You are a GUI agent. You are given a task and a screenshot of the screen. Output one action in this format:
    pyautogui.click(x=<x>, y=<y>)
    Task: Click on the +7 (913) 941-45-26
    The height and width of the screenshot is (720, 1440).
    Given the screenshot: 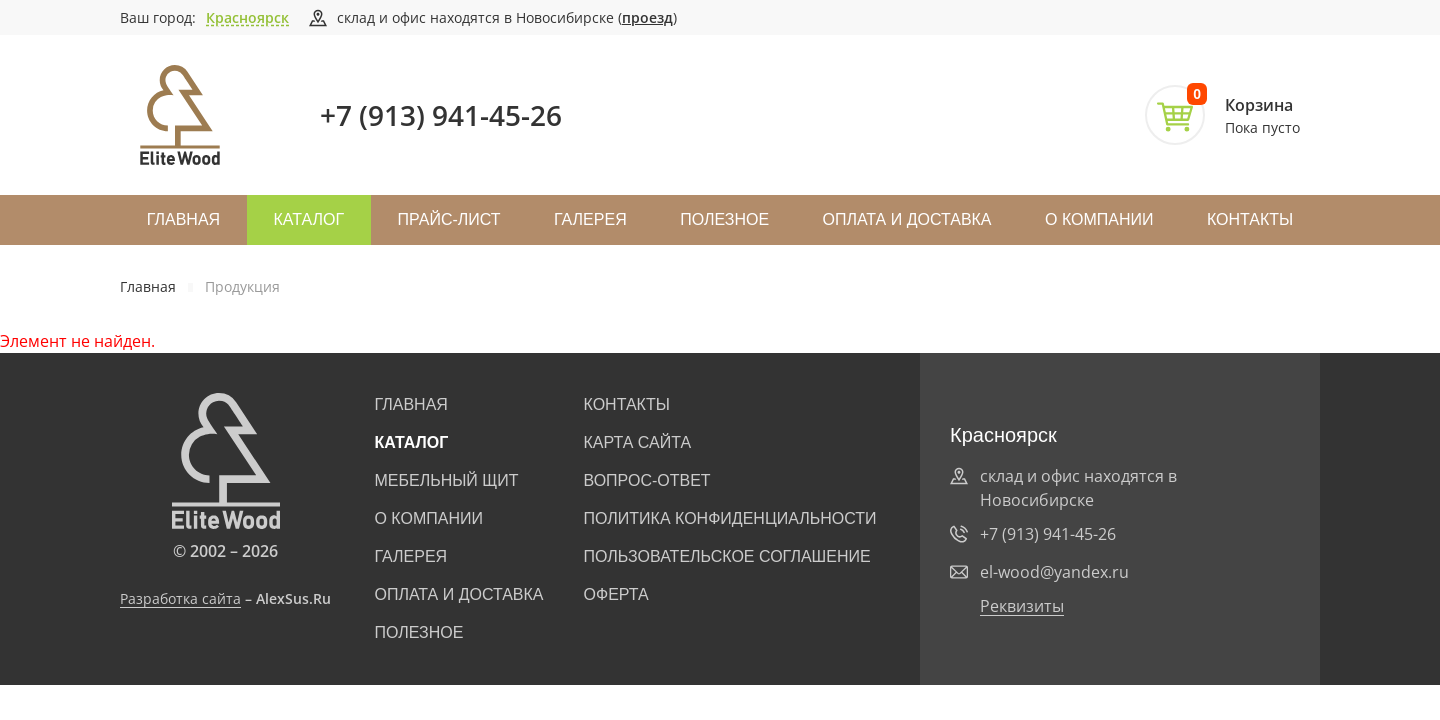 What is the action you would take?
    pyautogui.click(x=441, y=115)
    